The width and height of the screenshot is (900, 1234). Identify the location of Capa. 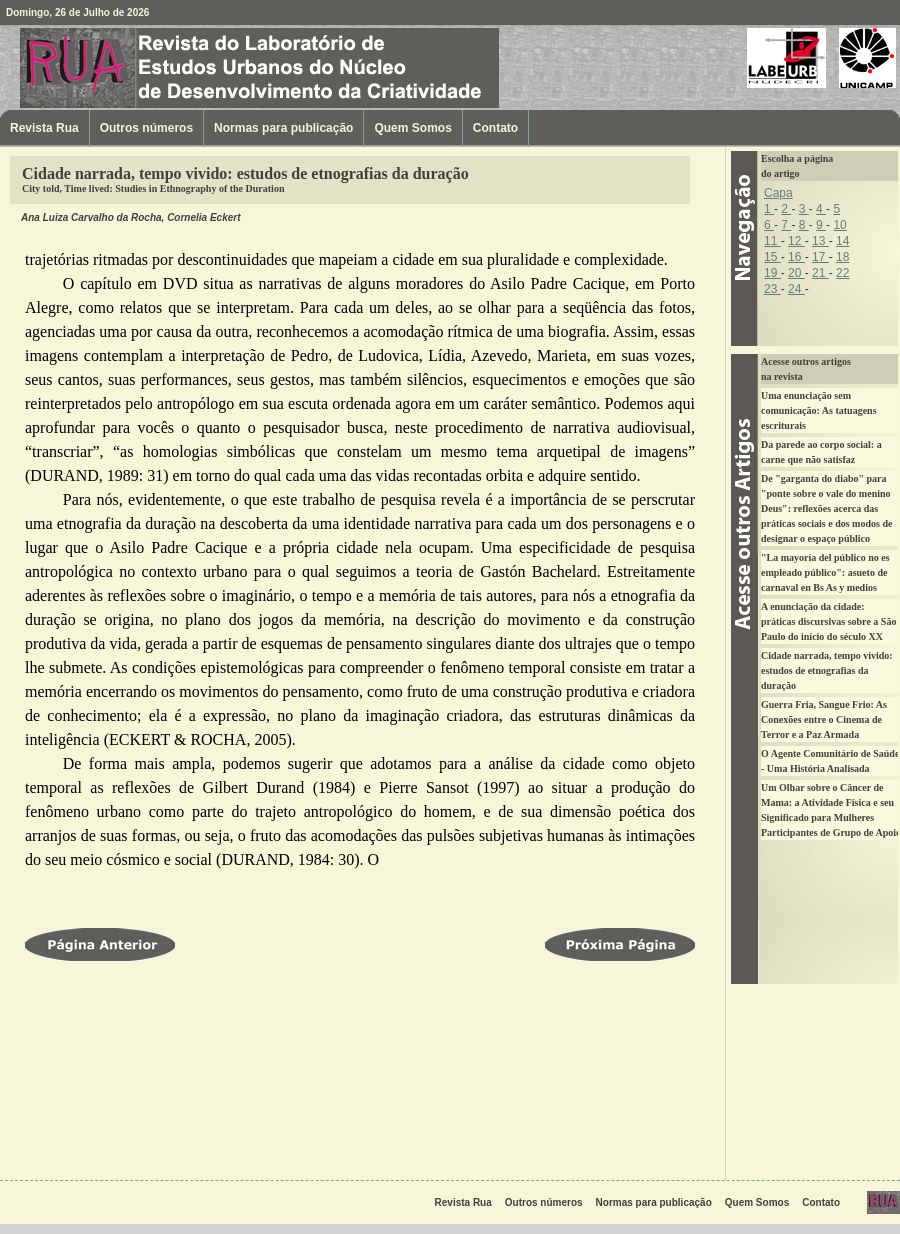
(778, 193).